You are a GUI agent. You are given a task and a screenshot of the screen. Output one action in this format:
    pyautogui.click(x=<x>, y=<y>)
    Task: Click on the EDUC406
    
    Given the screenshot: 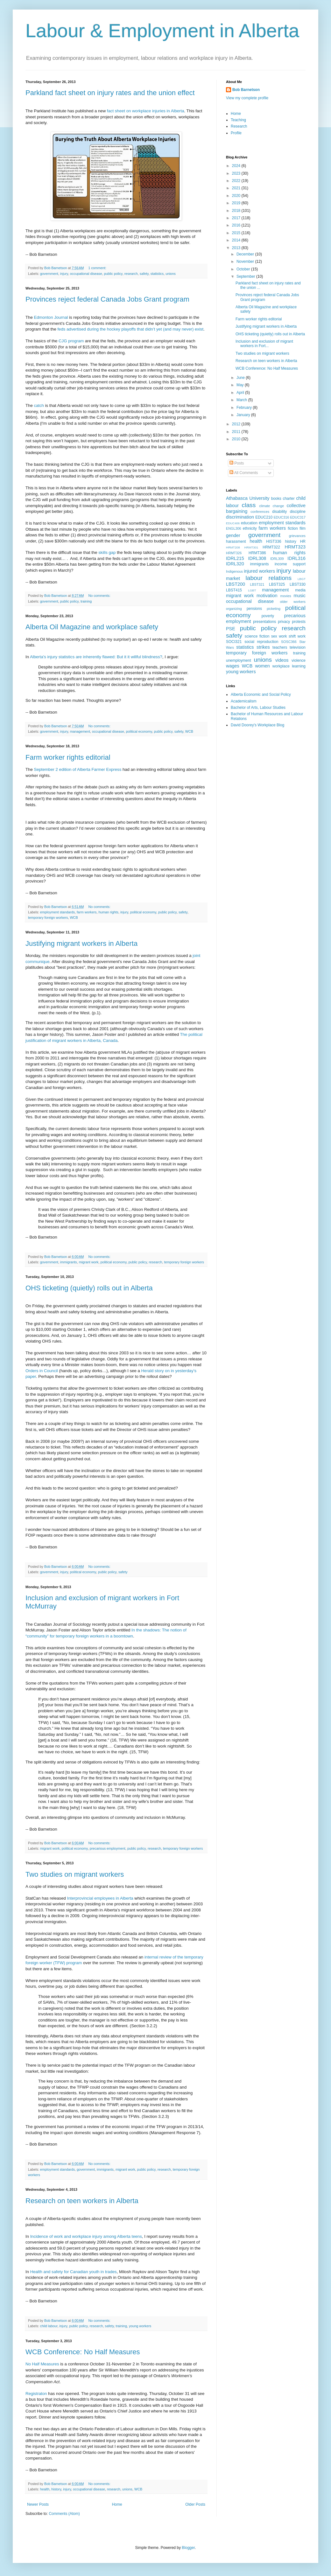 What is the action you would take?
    pyautogui.click(x=233, y=523)
    